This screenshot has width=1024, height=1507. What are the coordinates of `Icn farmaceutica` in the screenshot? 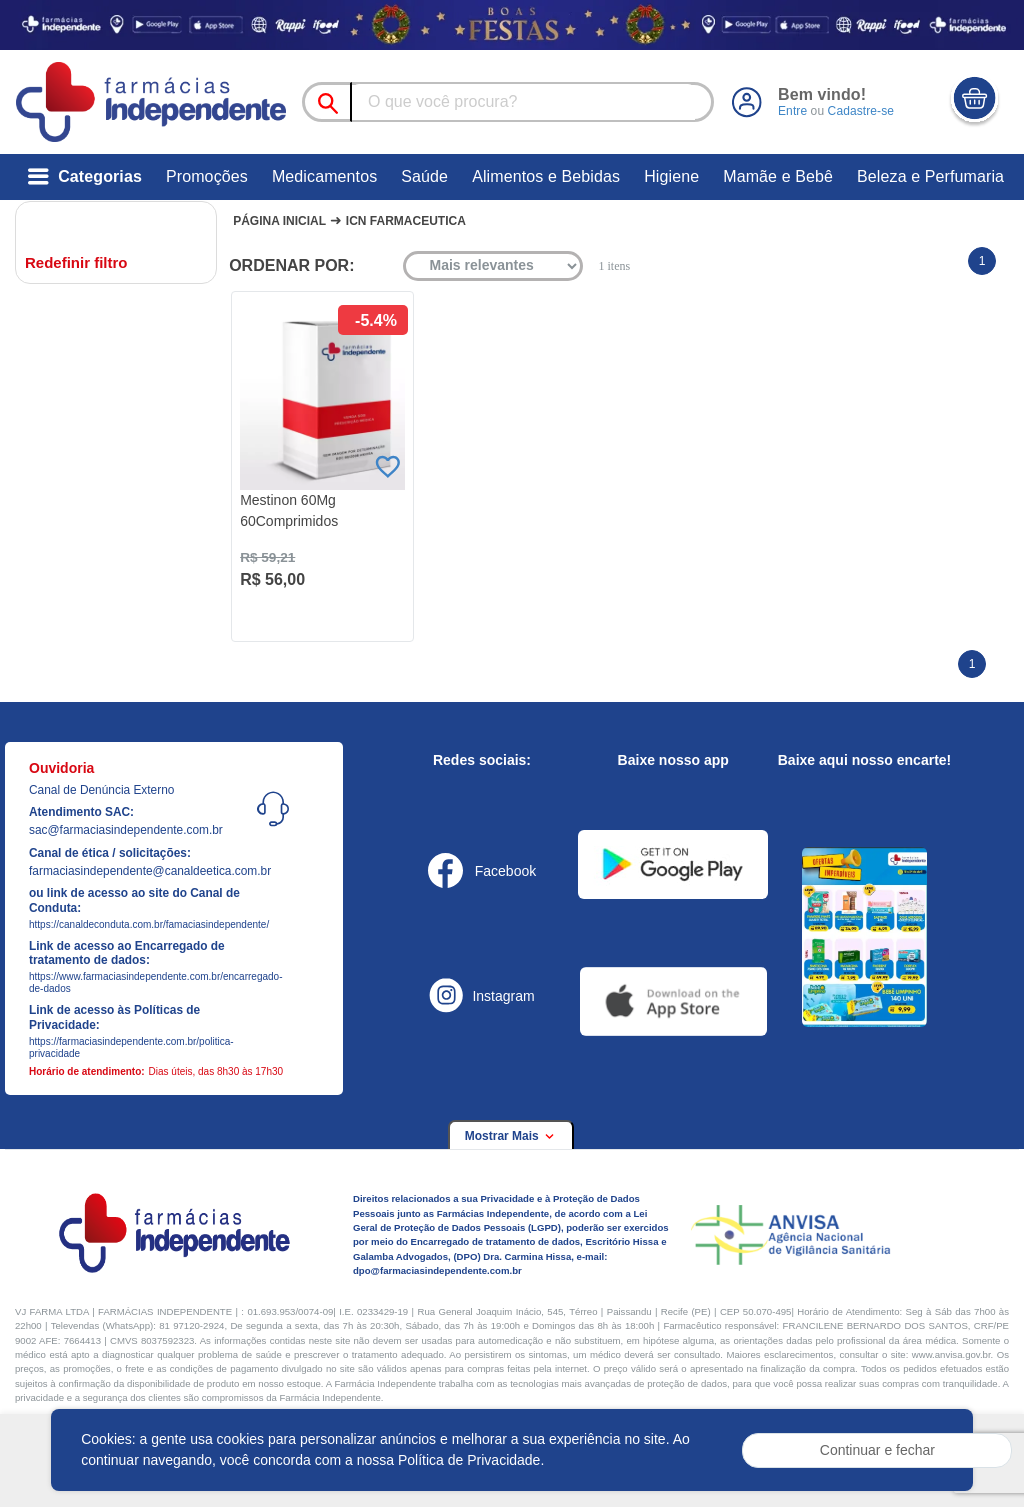 It's located at (406, 221).